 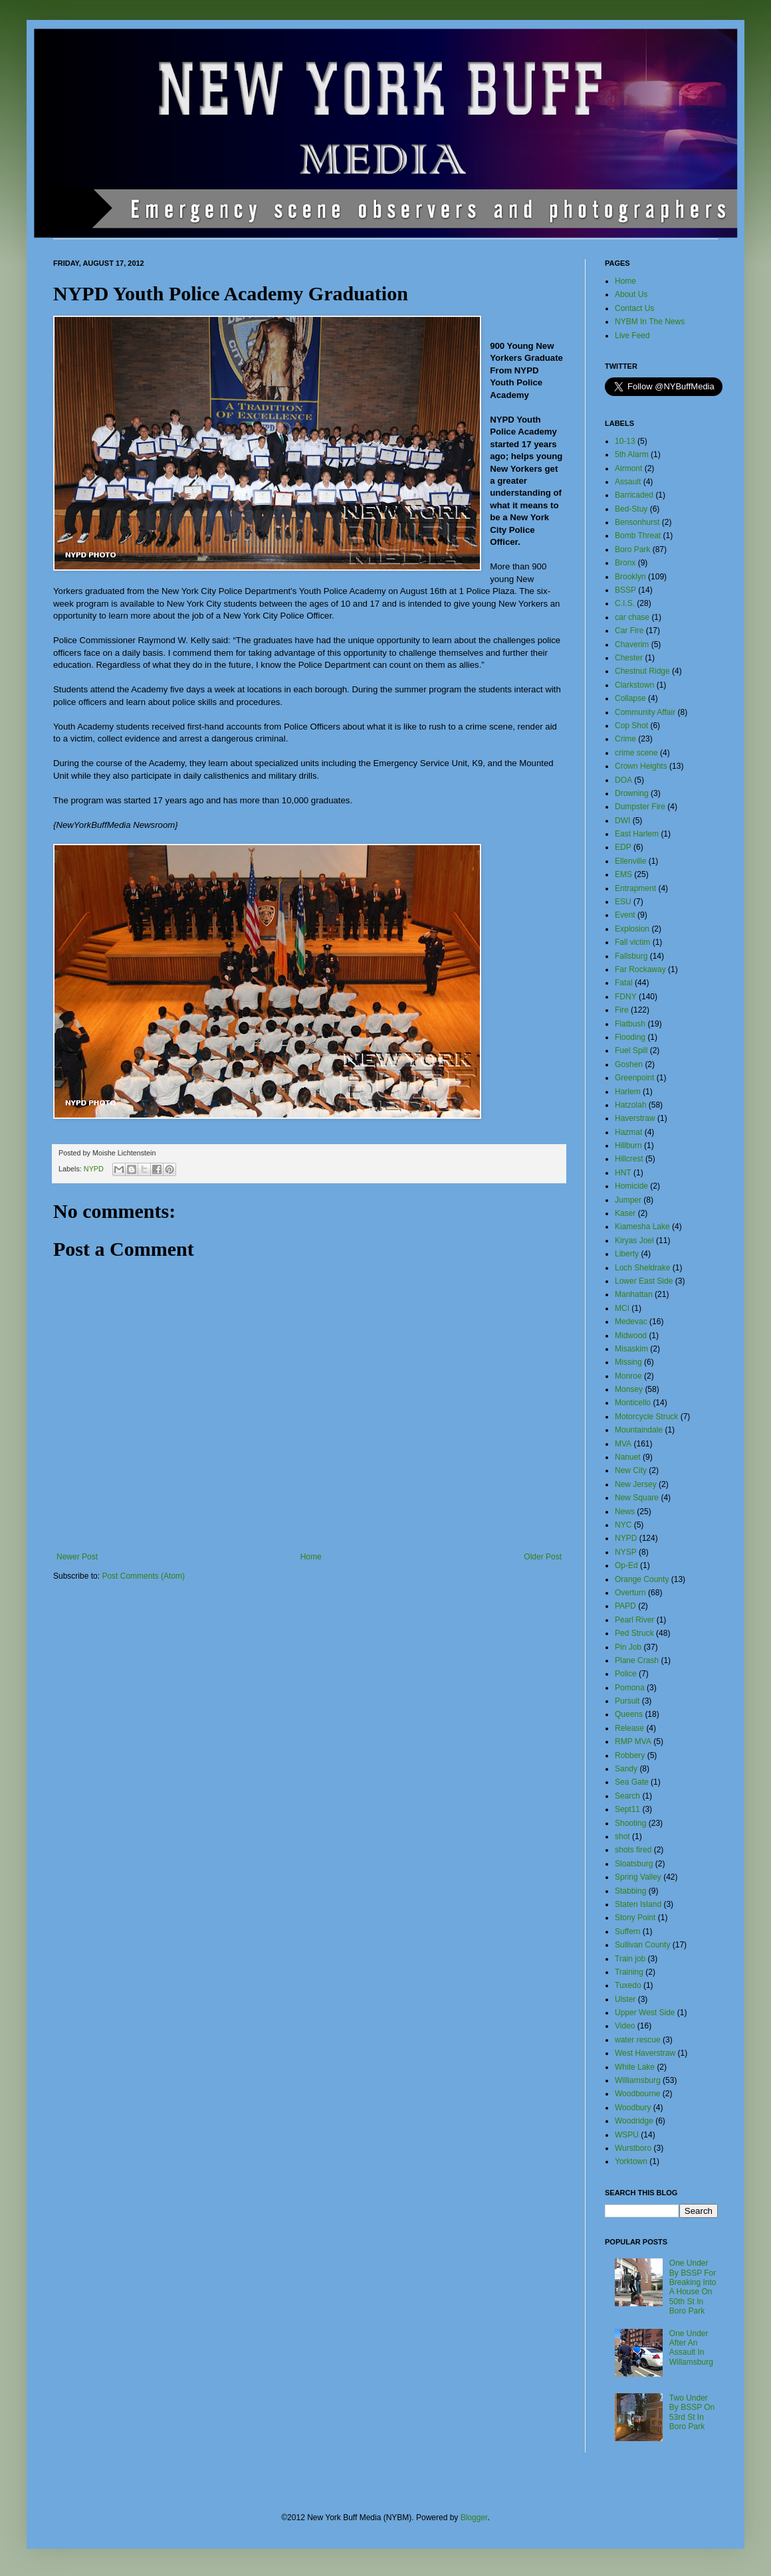 I want to click on Pearl River, so click(x=634, y=1620).